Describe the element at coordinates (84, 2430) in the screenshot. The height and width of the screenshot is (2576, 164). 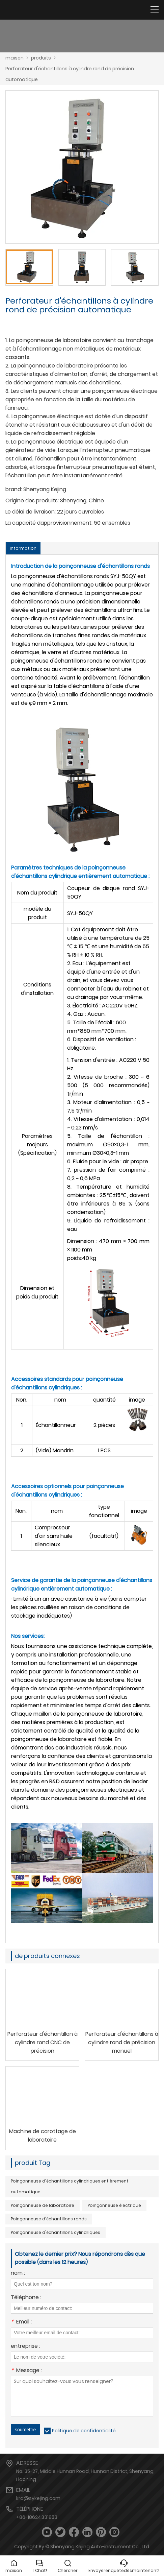
I see `Politique de confidentialité` at that location.